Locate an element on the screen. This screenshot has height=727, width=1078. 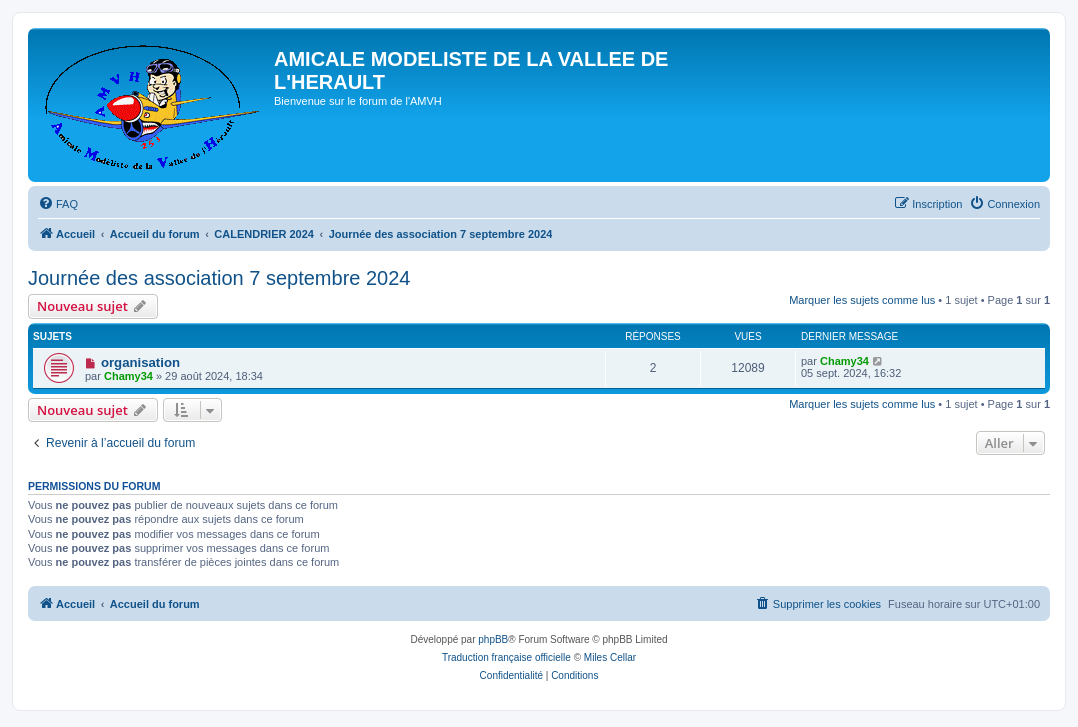
Miles Cellar is located at coordinates (610, 657).